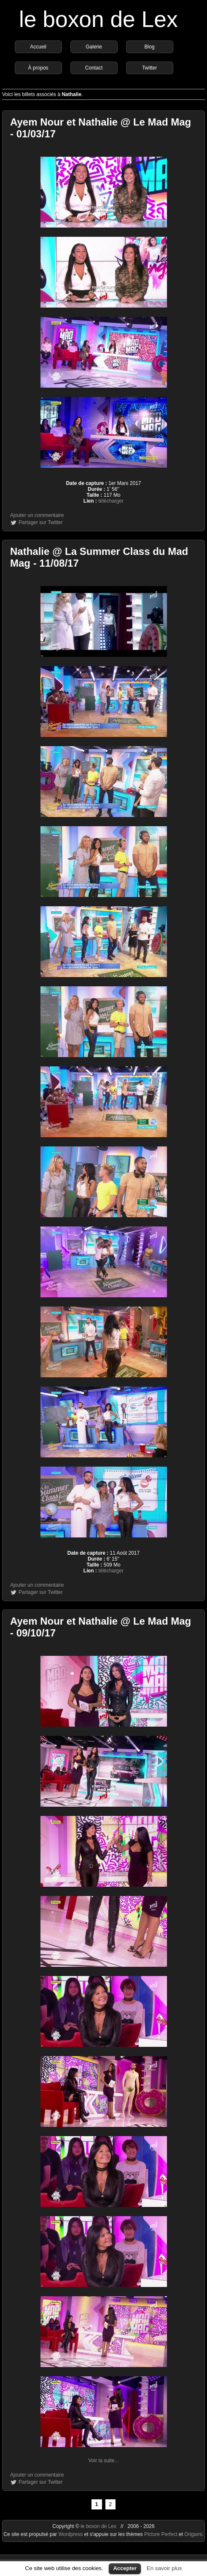 The image size is (207, 2576). Describe the element at coordinates (150, 47) in the screenshot. I see `Blog` at that location.